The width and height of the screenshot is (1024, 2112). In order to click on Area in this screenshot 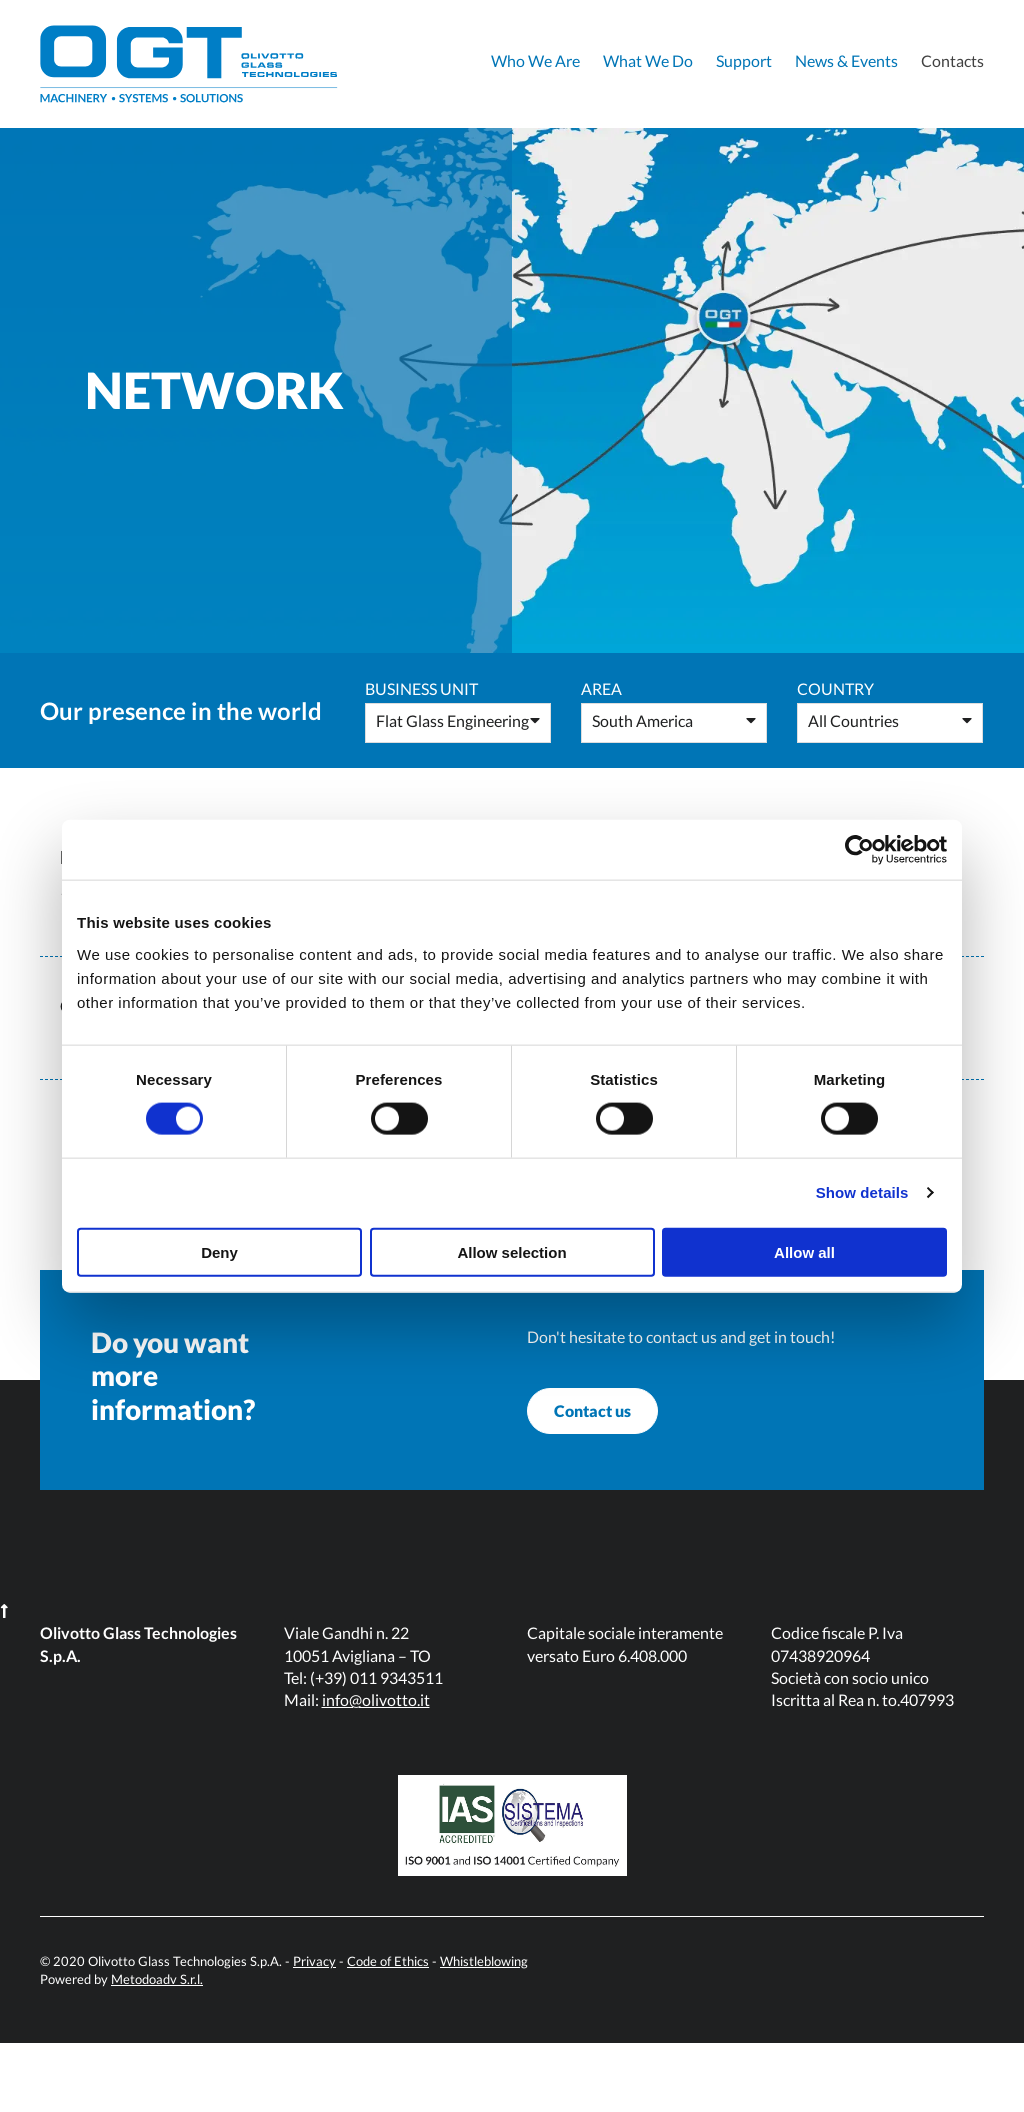, I will do `click(601, 688)`.